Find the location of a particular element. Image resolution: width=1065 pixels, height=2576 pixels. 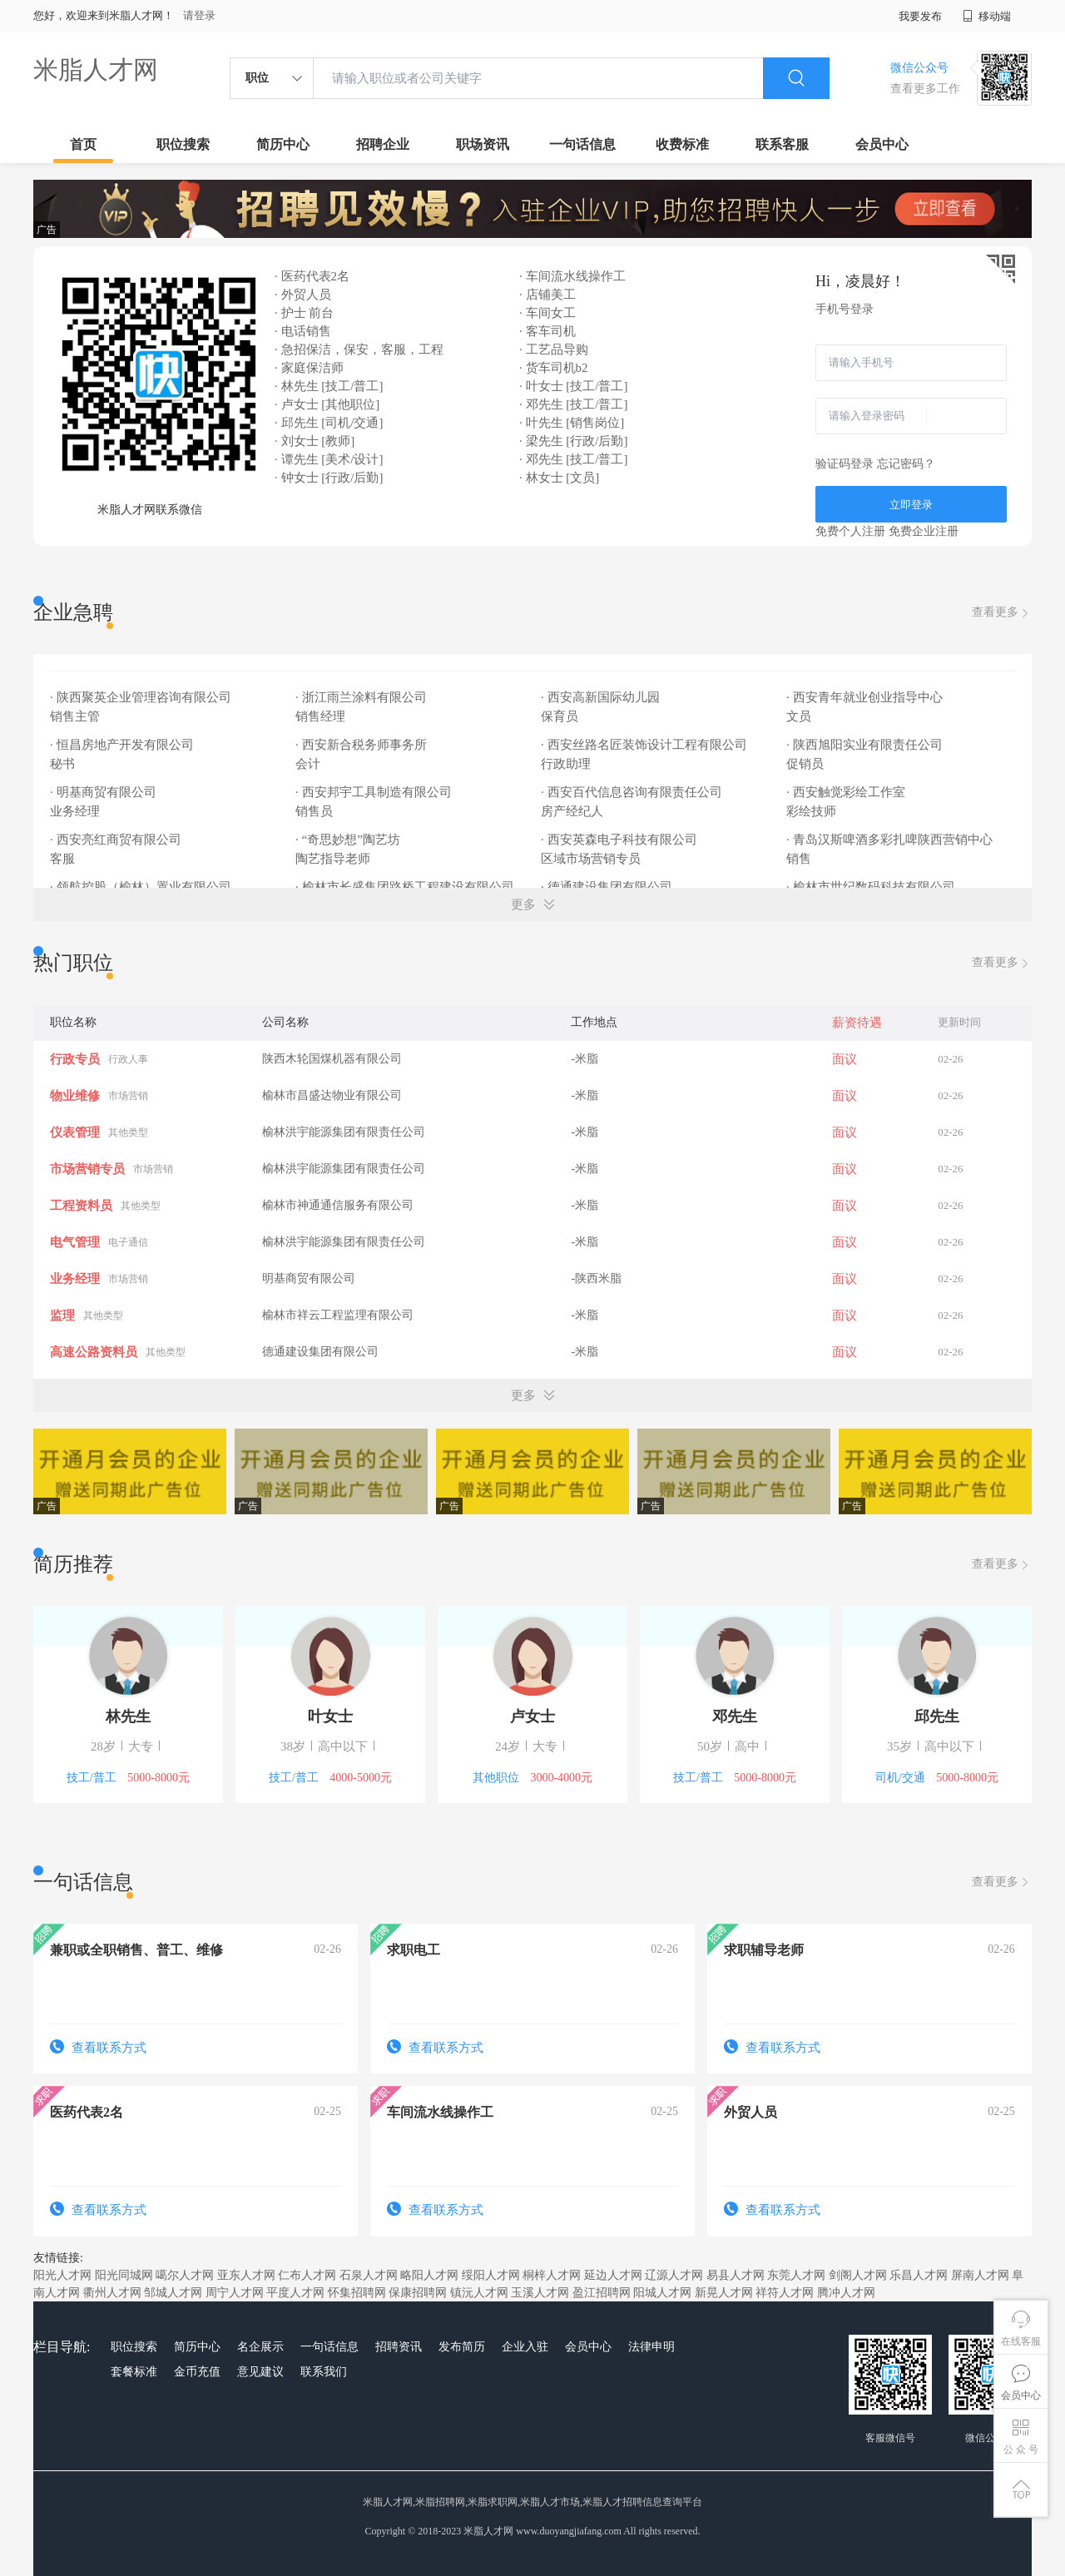

怀集招聘网 is located at coordinates (357, 2292).